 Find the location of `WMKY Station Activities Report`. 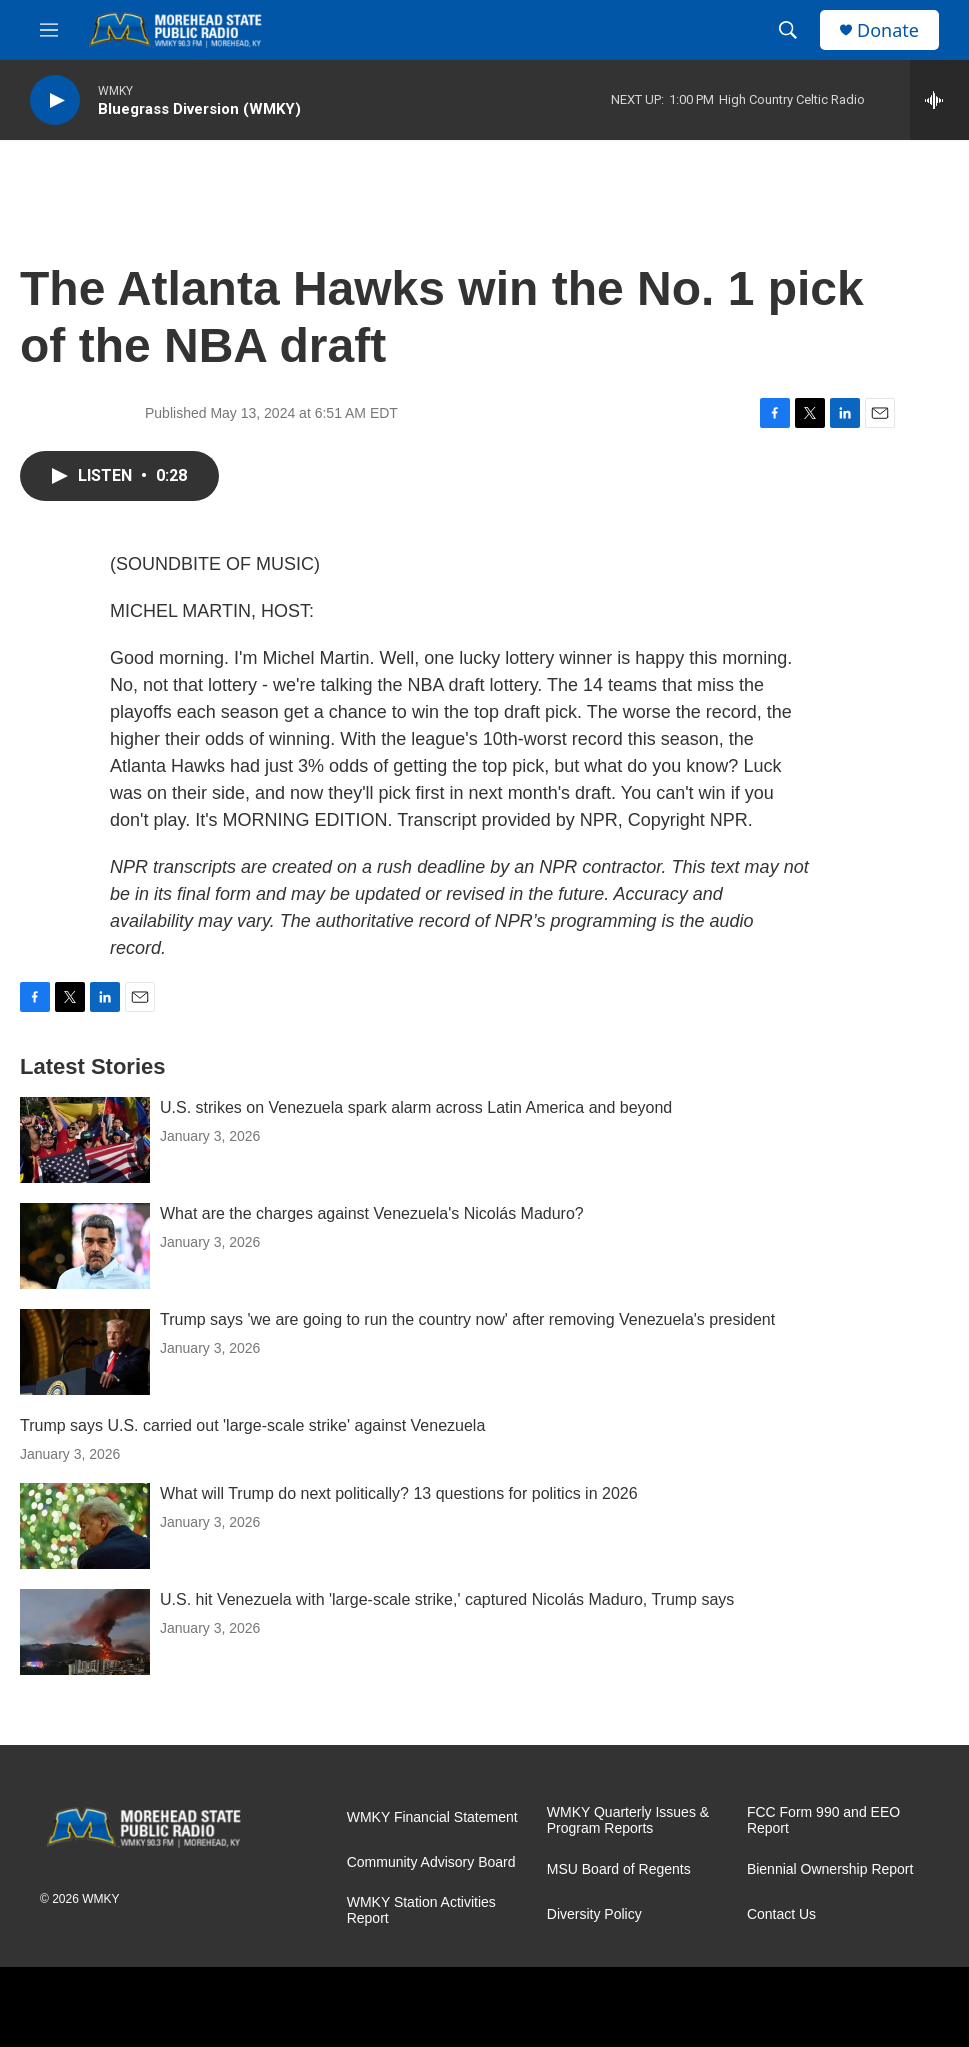

WMKY Station Activities Report is located at coordinates (421, 1910).